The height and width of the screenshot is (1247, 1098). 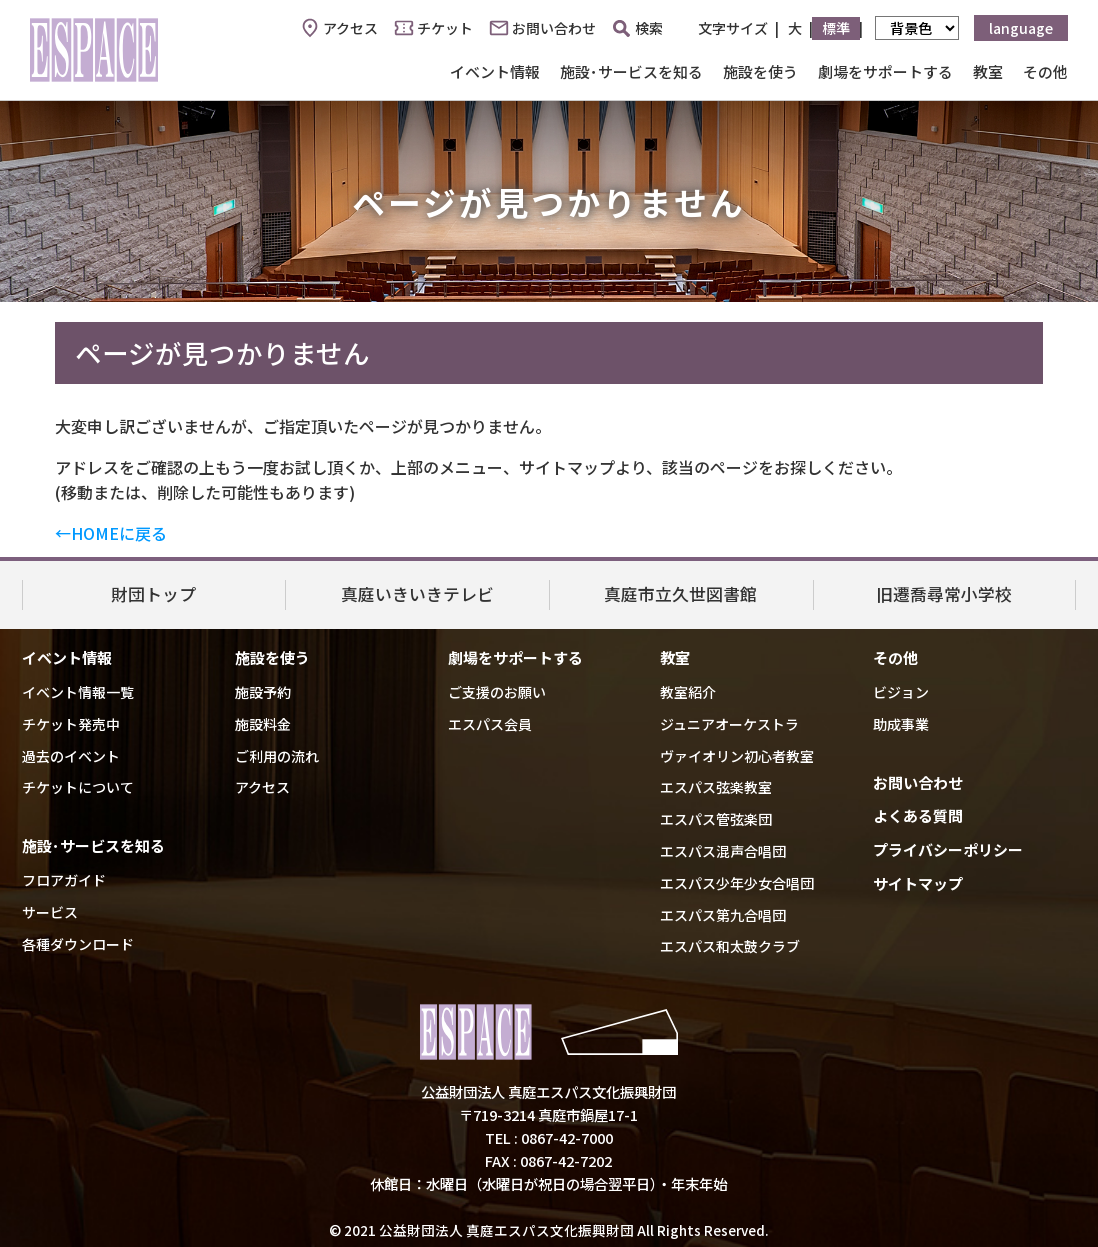 What do you see at coordinates (417, 593) in the screenshot?
I see `真庭いきいきテレビ` at bounding box center [417, 593].